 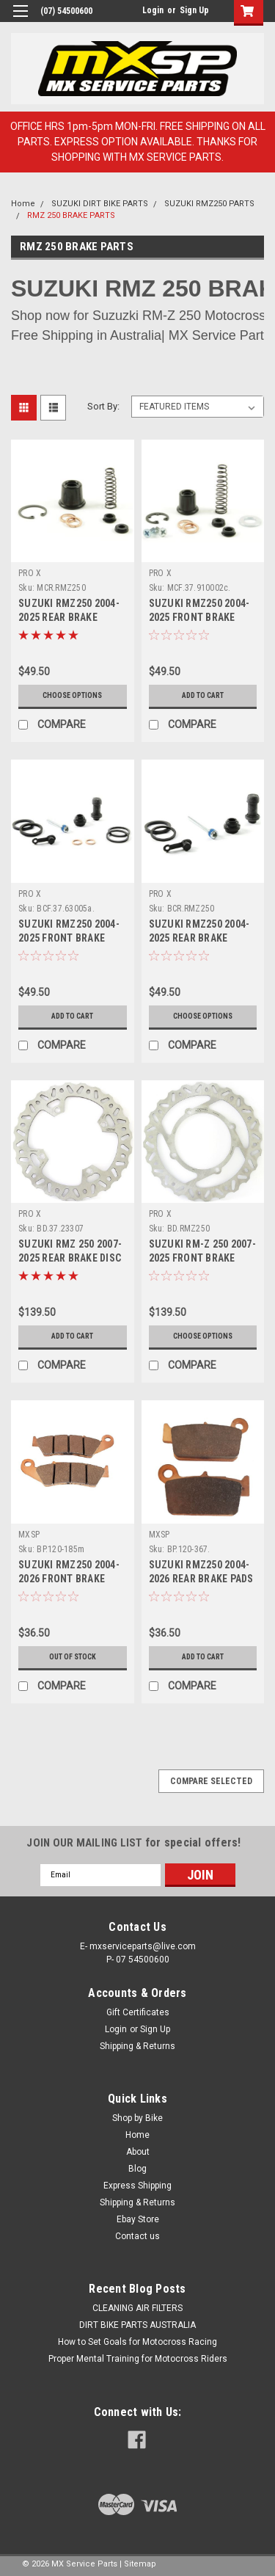 I want to click on Contact us, so click(x=137, y=2236).